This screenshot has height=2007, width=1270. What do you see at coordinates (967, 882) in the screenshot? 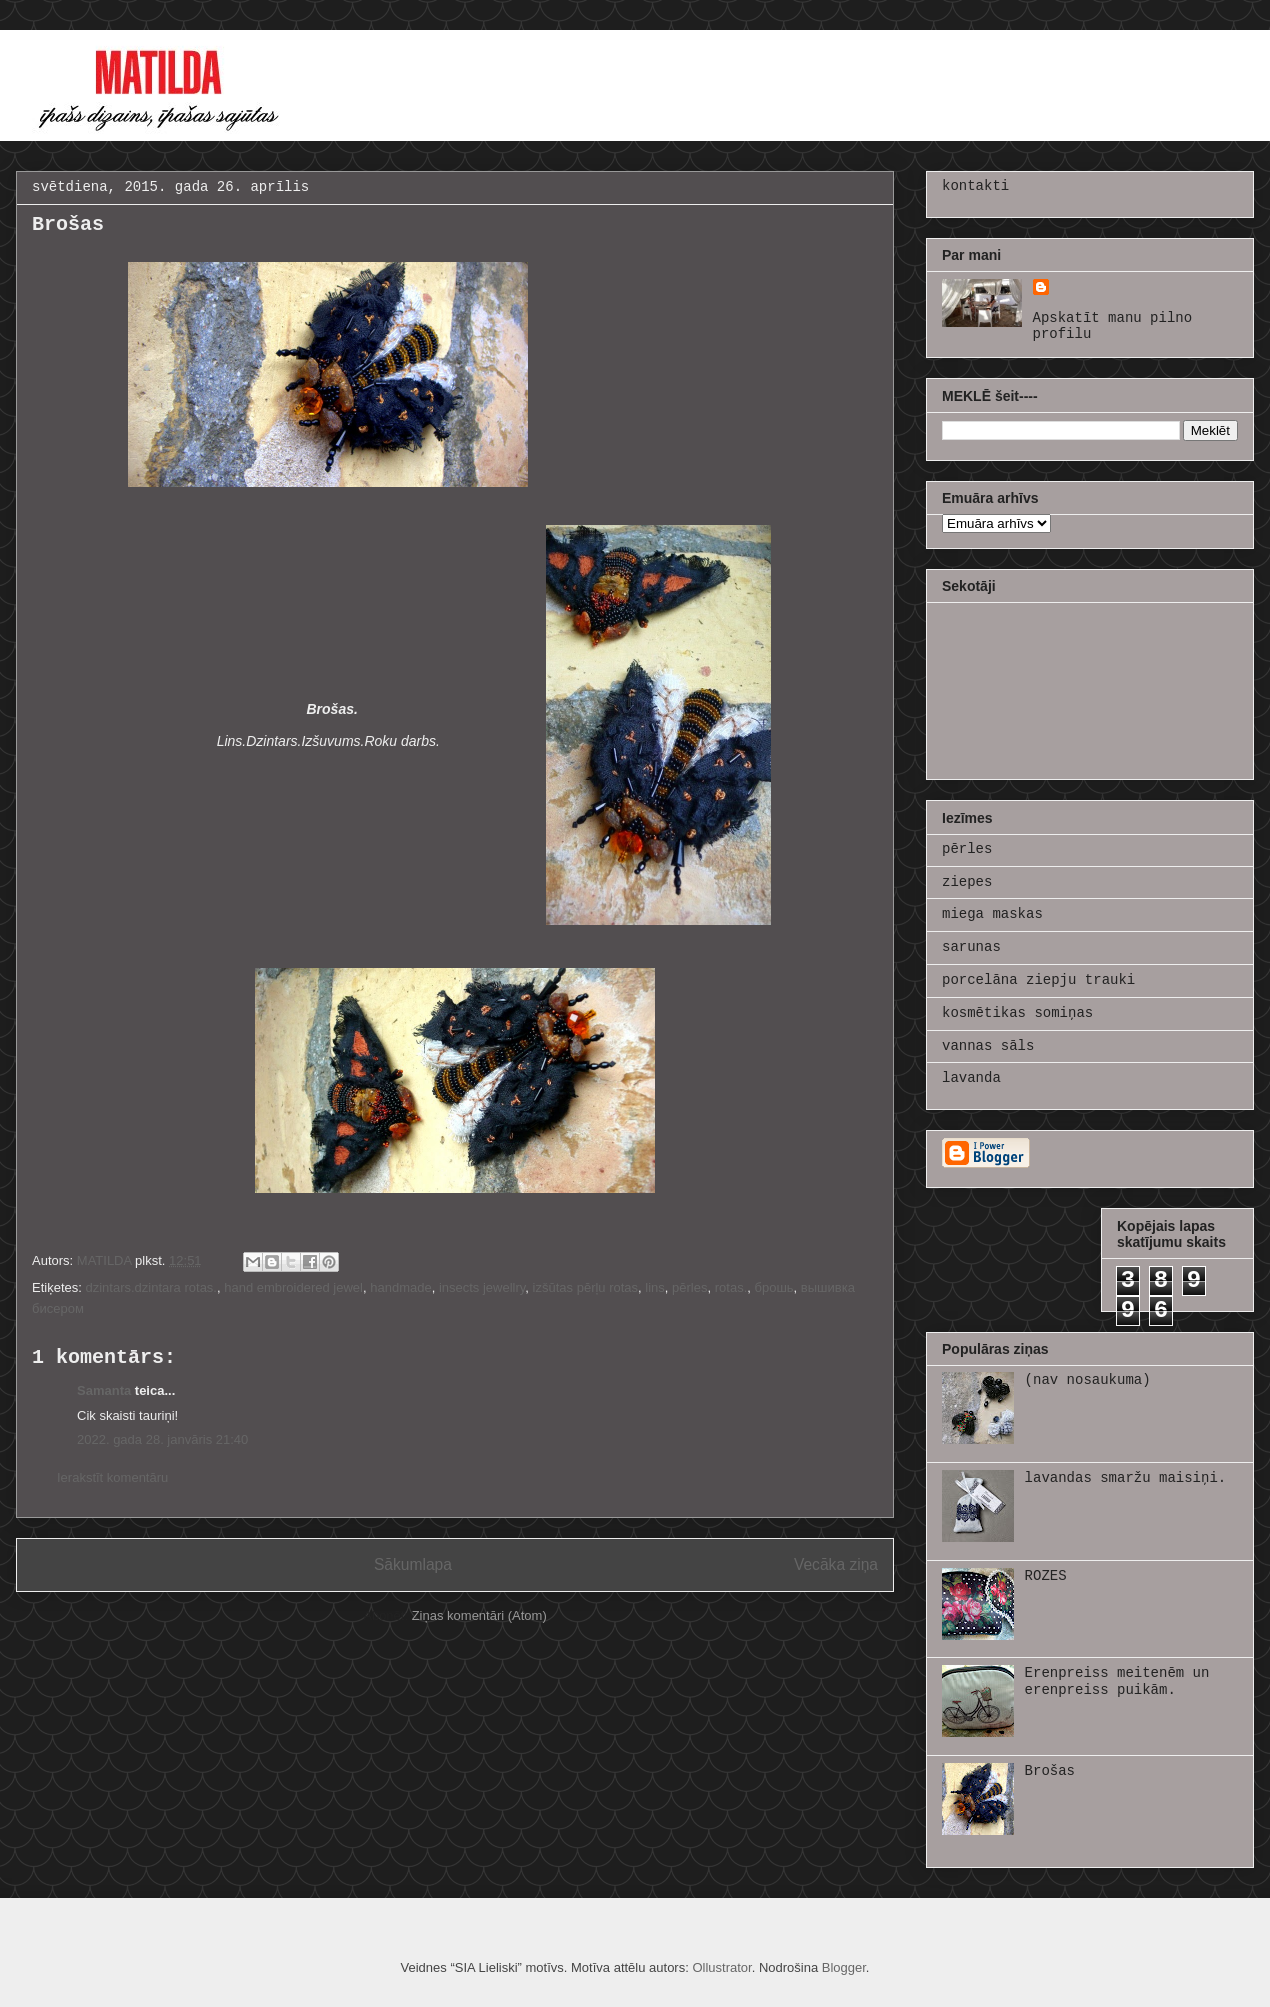
I see `ziepes` at bounding box center [967, 882].